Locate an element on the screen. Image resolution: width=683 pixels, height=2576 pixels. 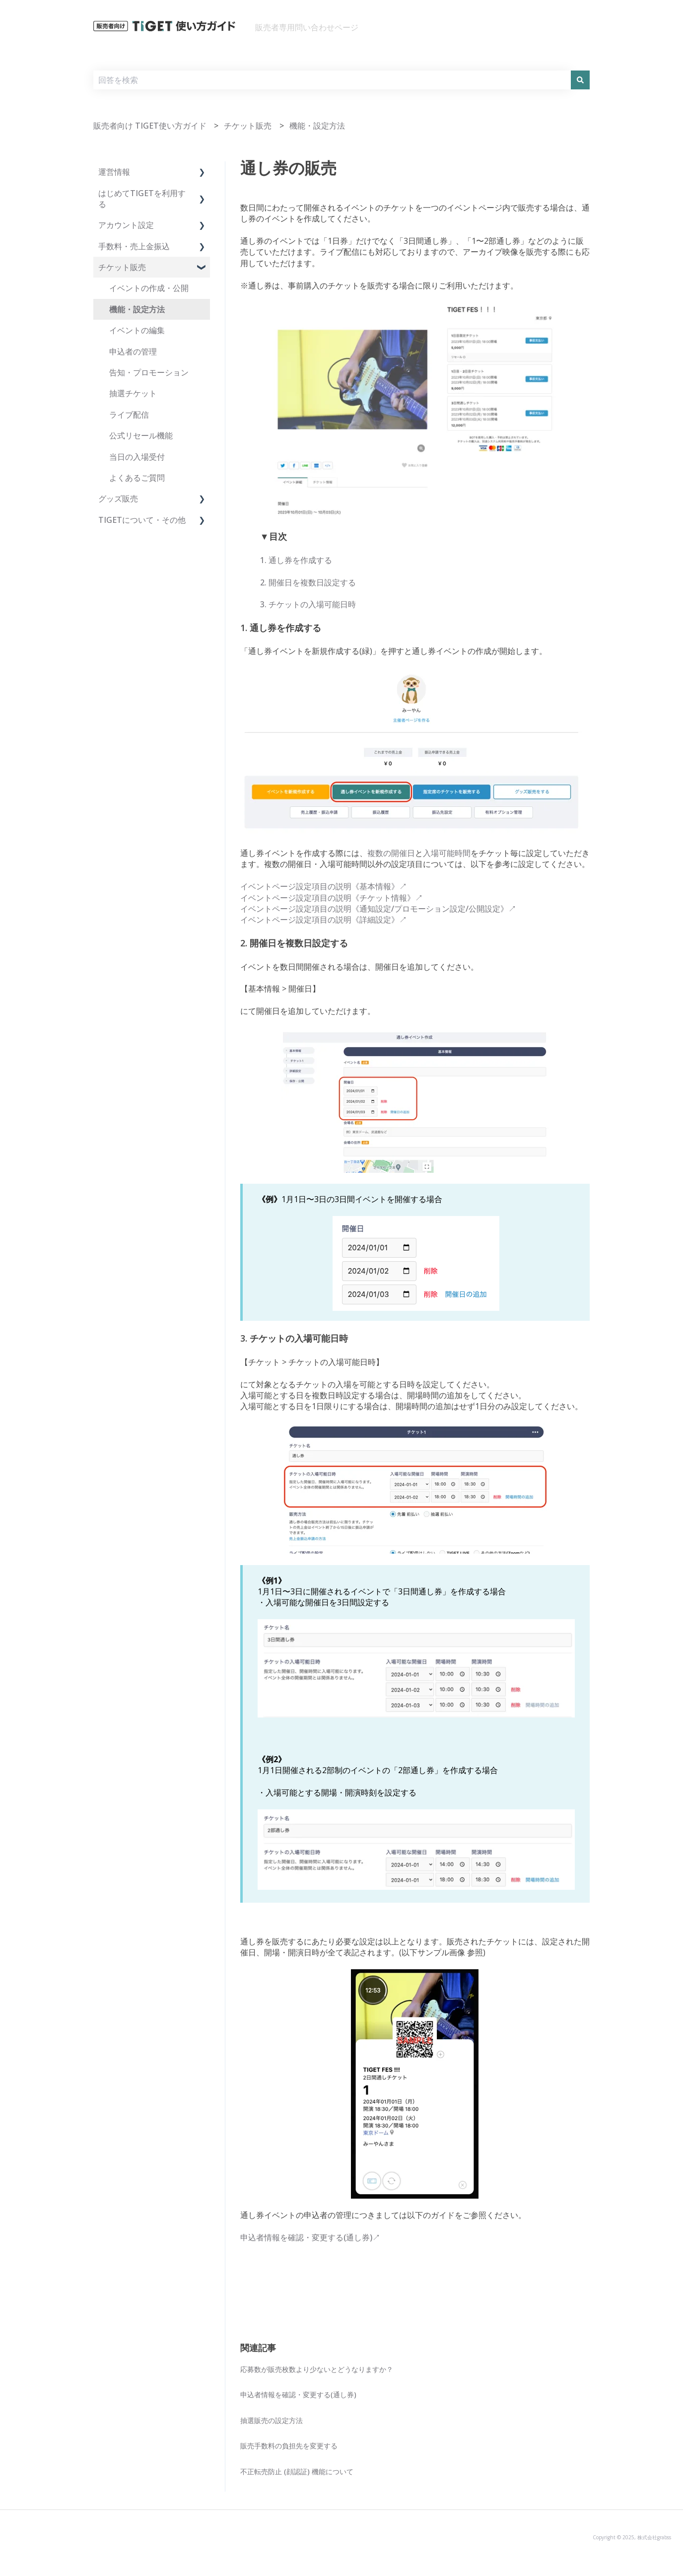
1. 通し券を作成する is located at coordinates (296, 560).